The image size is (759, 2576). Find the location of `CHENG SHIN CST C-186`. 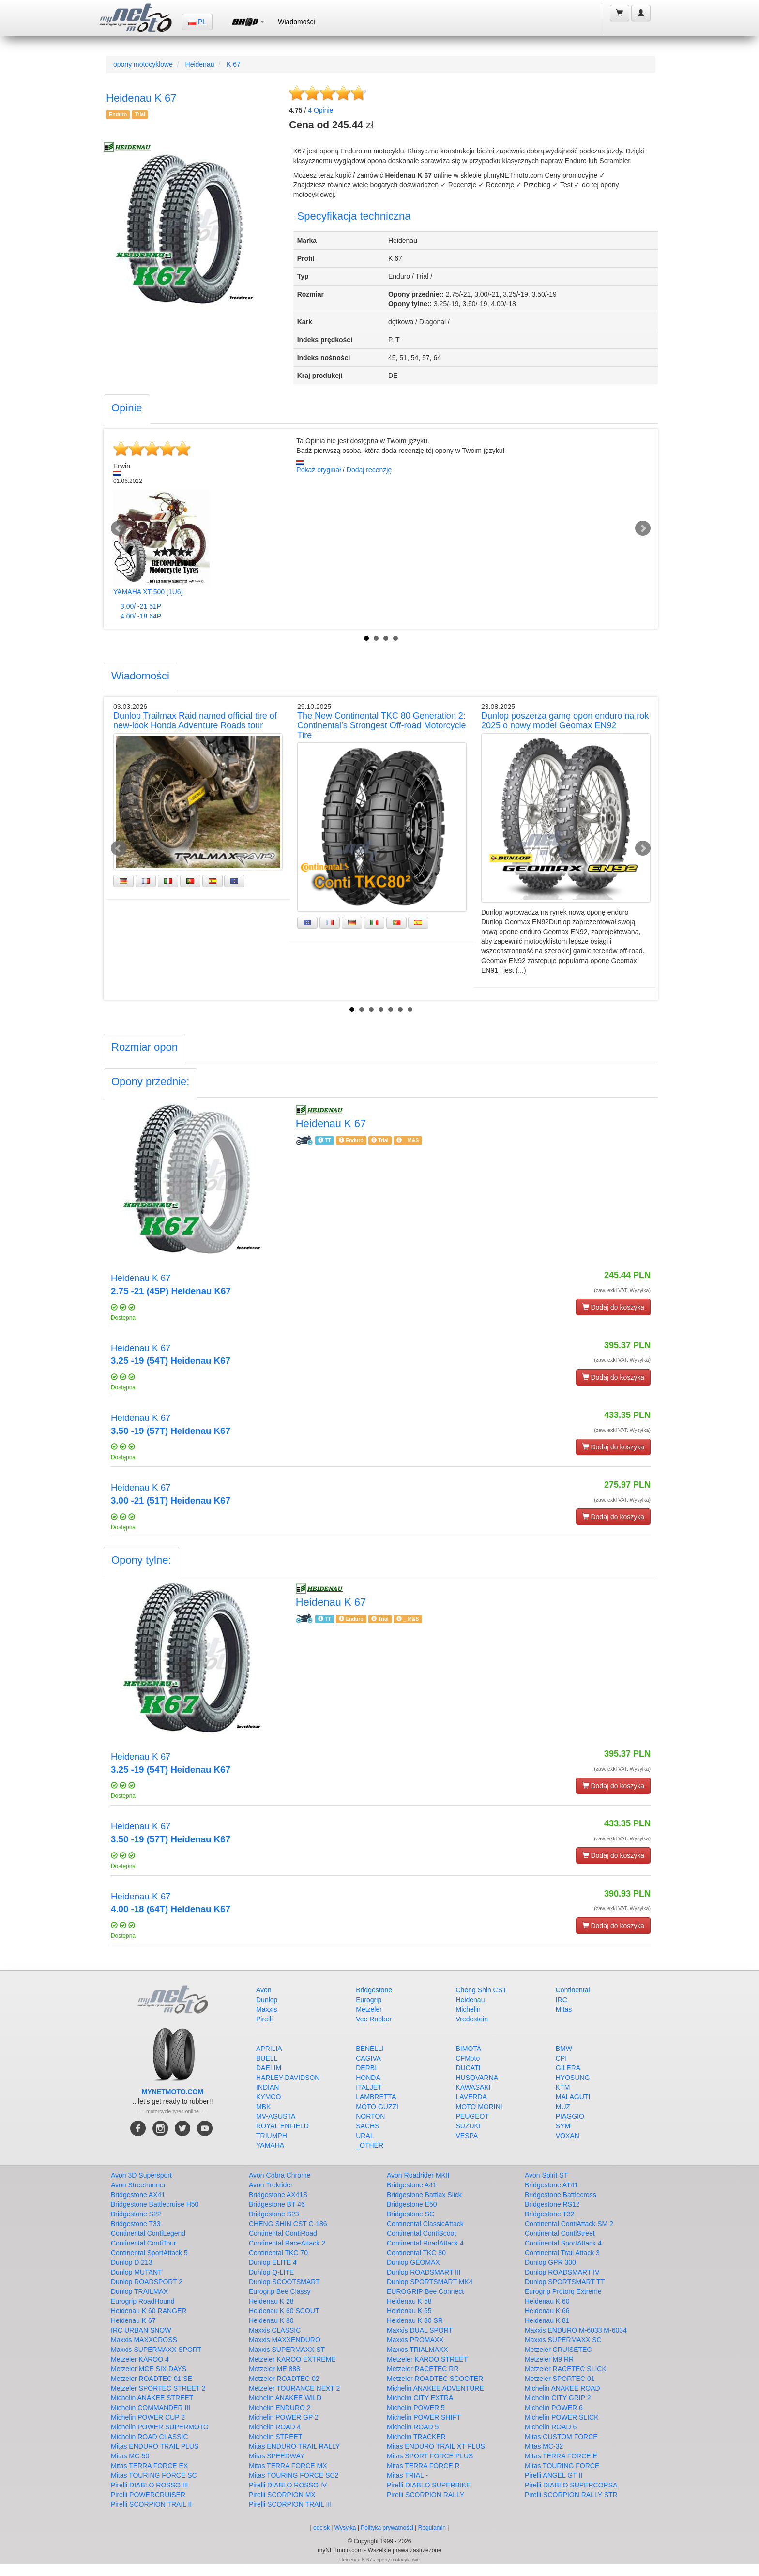

CHENG SHIN CST C-186 is located at coordinates (288, 2224).